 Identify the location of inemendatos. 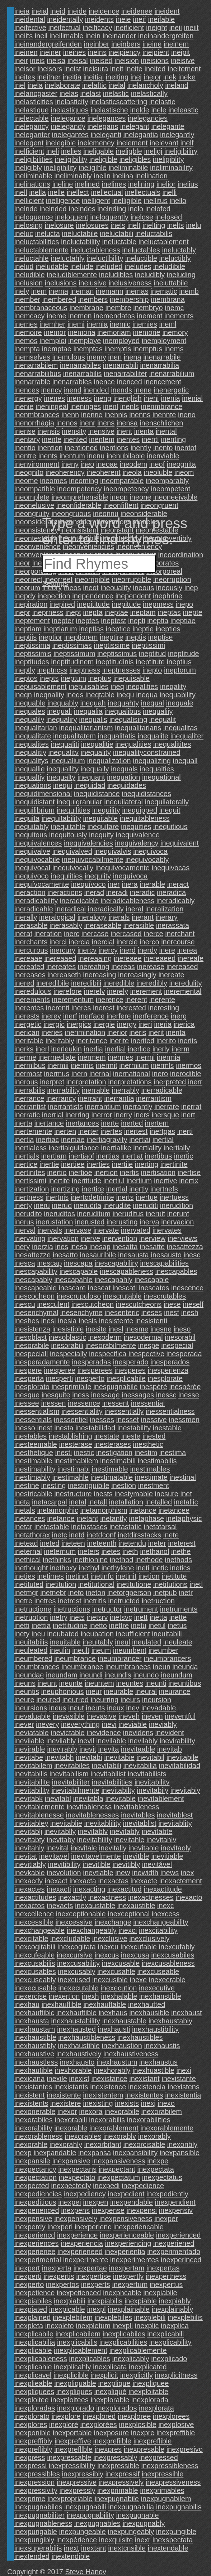
(114, 316).